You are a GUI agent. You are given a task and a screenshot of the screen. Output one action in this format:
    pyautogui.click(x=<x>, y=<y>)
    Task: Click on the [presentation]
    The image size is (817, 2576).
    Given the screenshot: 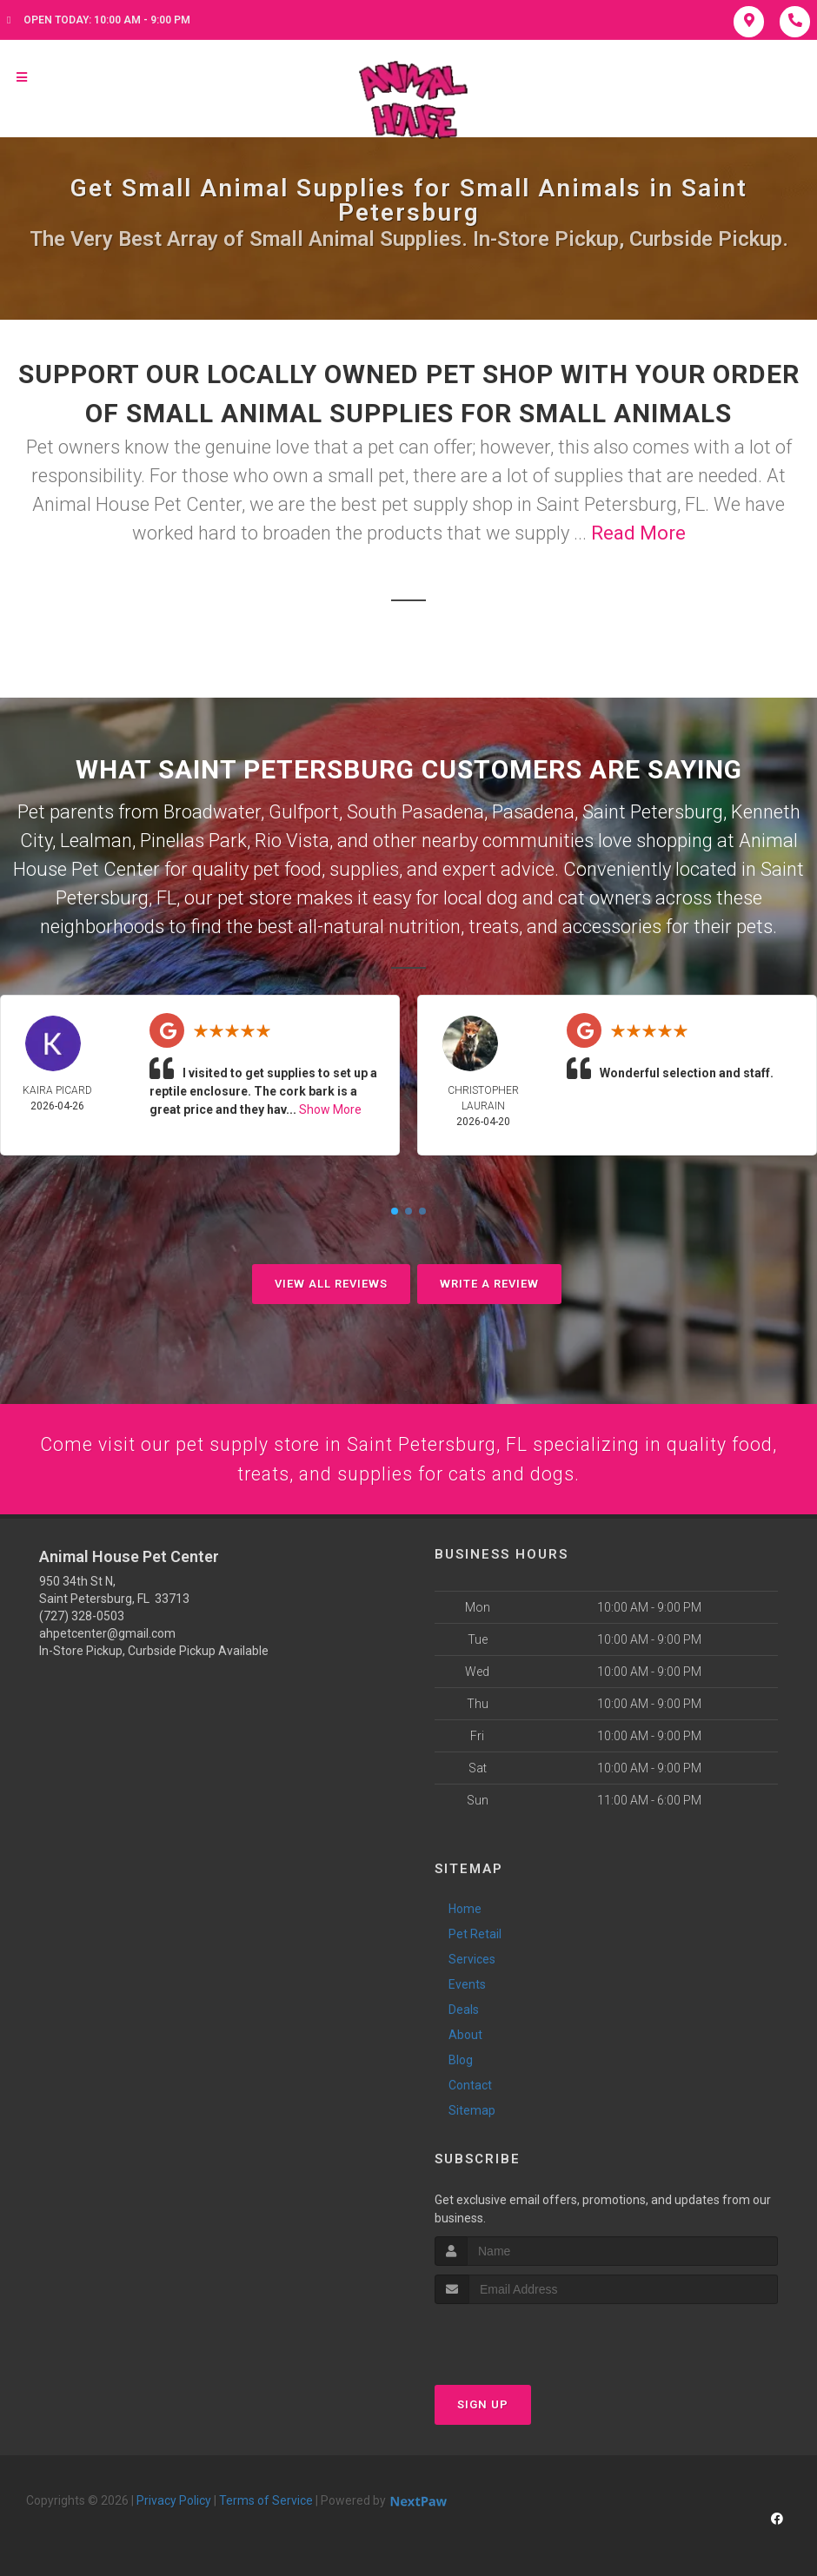 What is the action you would take?
    pyautogui.click(x=527, y=2338)
    